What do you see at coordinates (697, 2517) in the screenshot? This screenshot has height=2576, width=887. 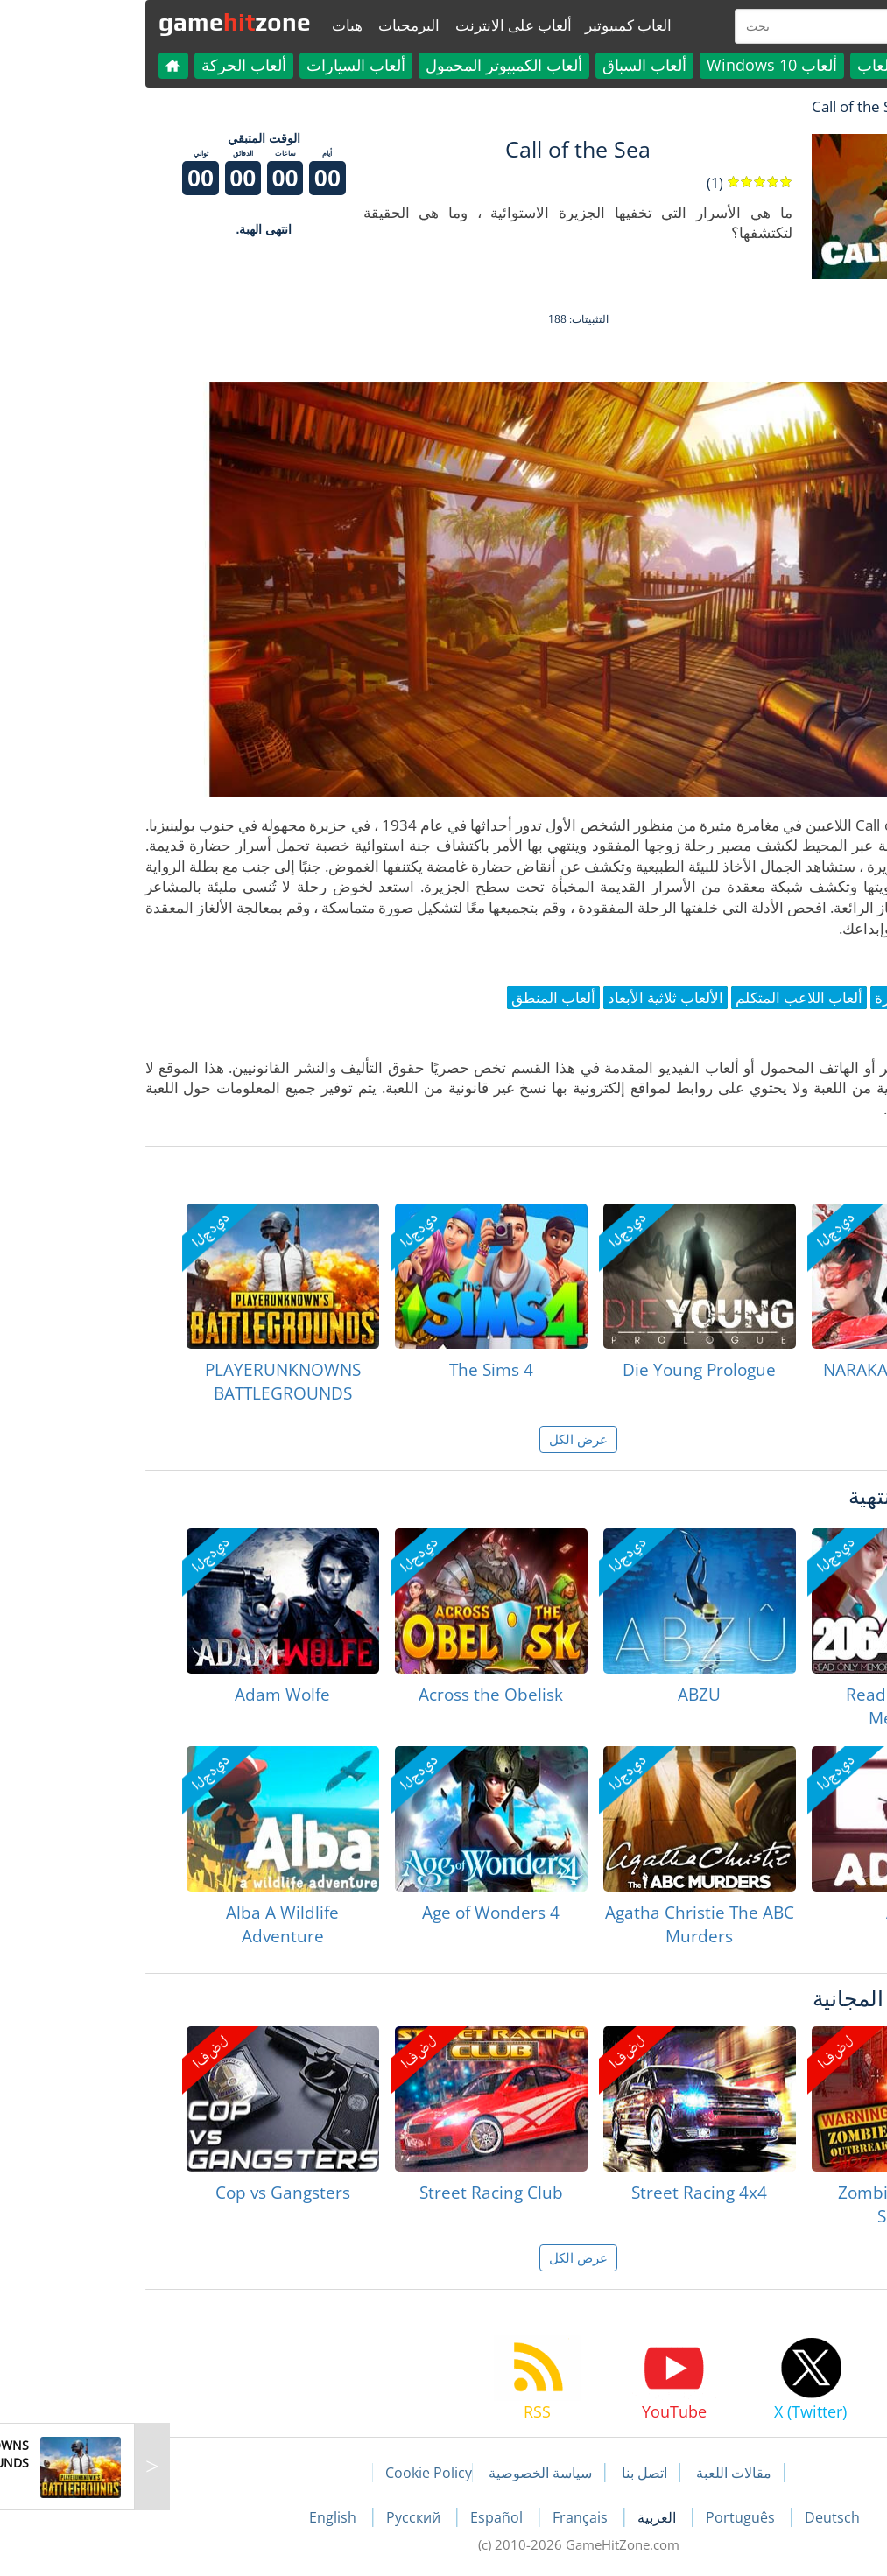 I see `Deutsch` at bounding box center [697, 2517].